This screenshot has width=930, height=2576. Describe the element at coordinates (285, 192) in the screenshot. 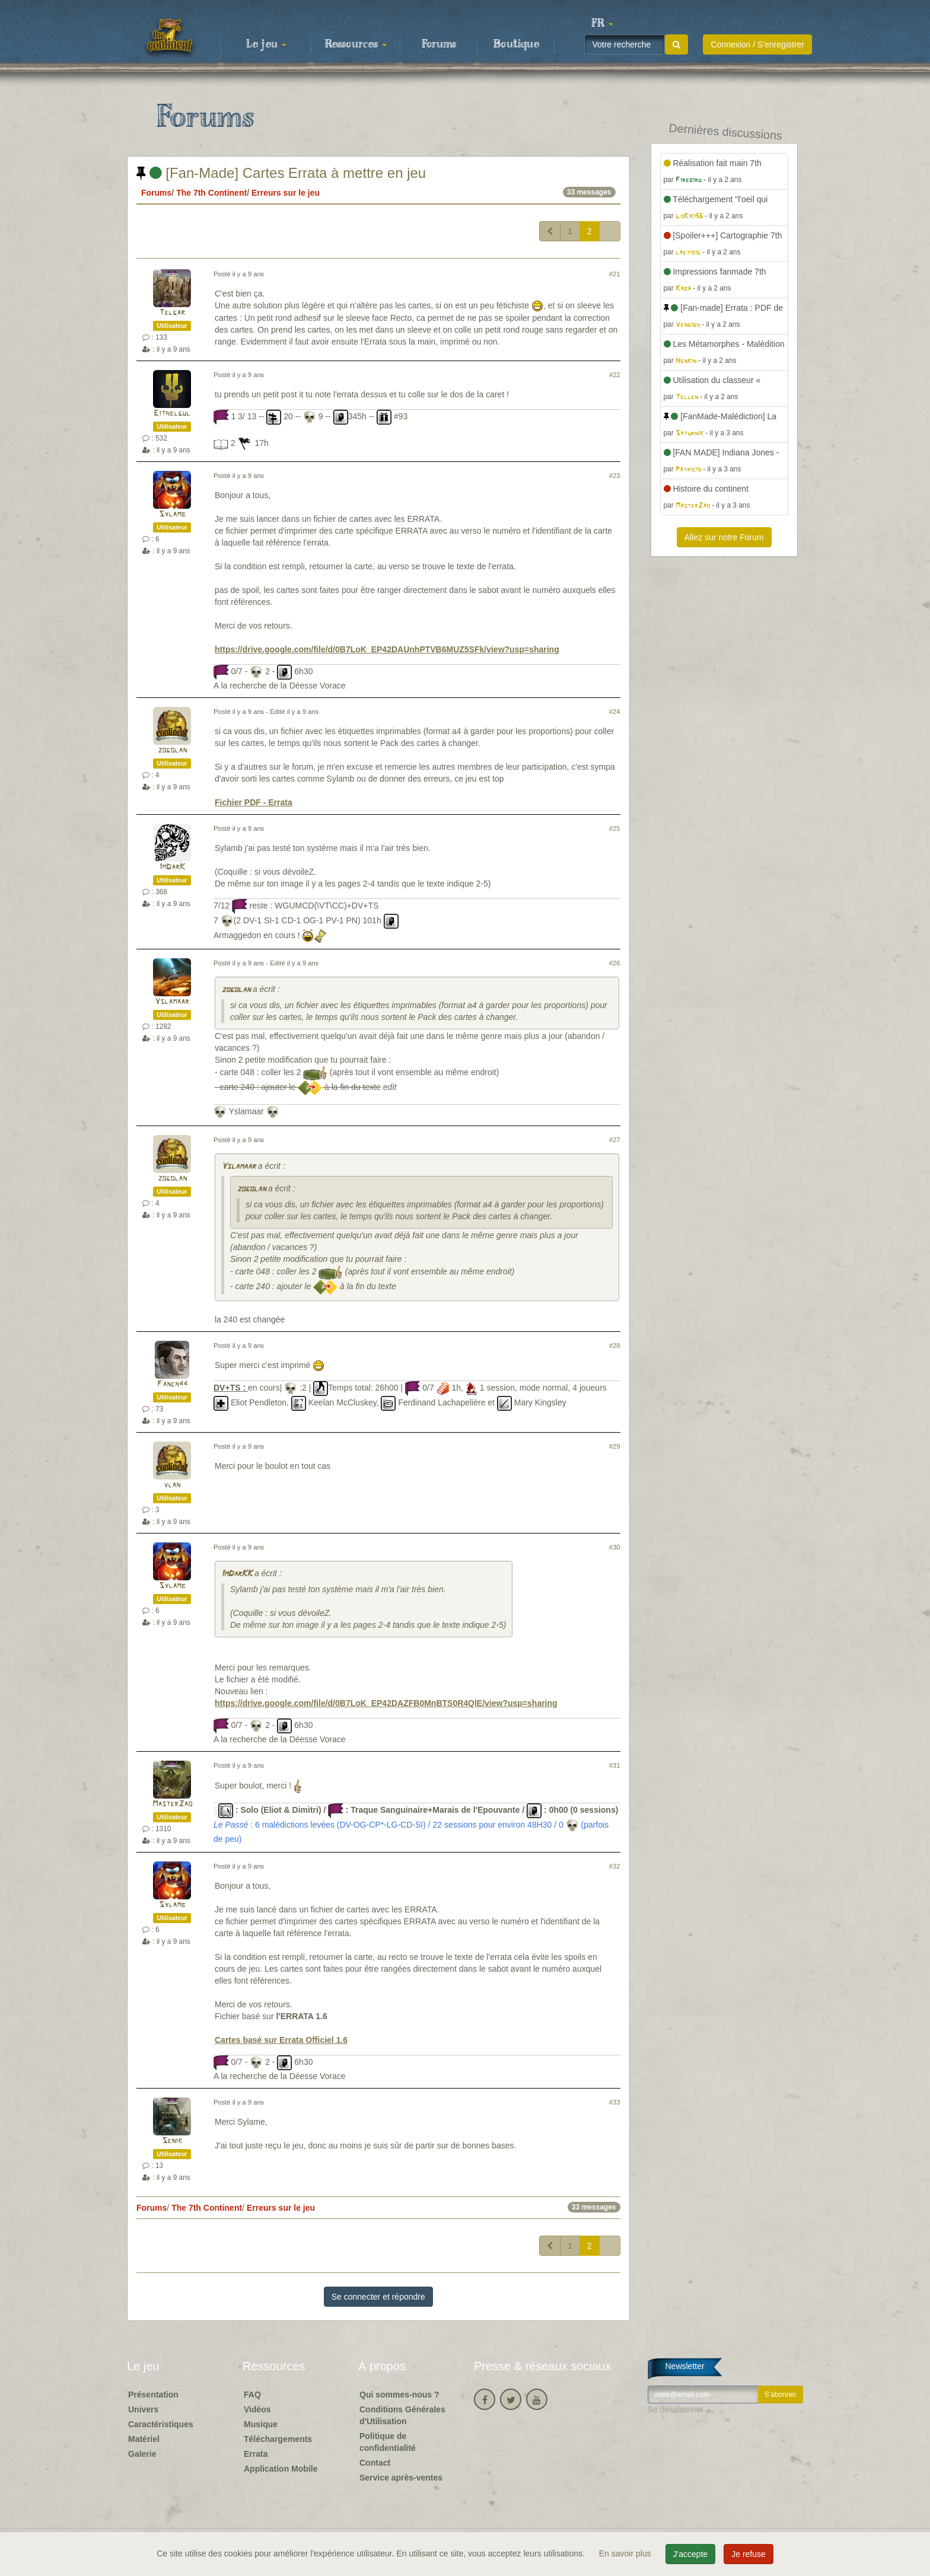

I see `Erreurs sur le jeu` at that location.